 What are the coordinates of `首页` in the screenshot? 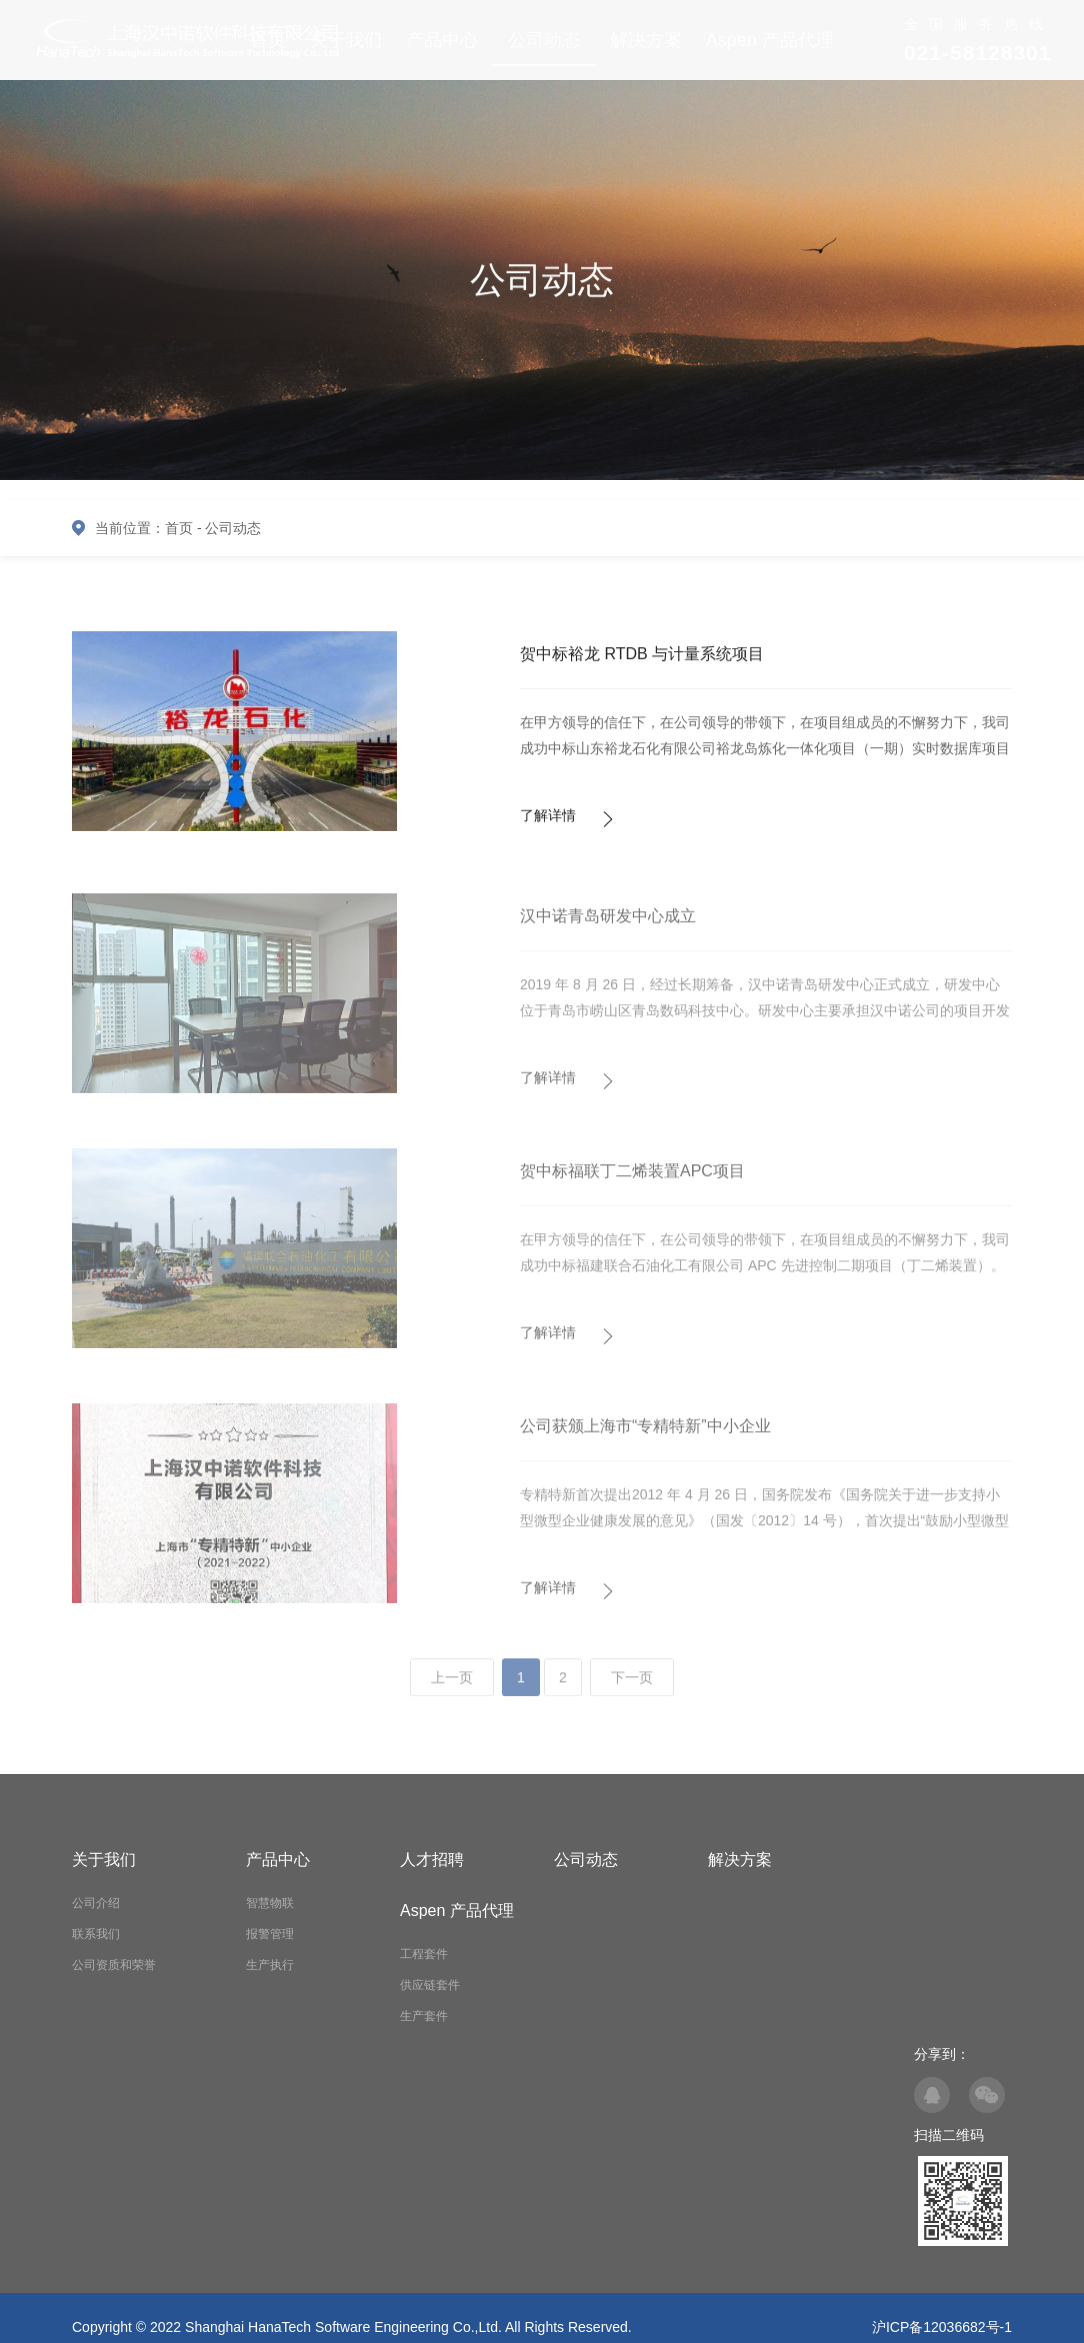 It's located at (179, 528).